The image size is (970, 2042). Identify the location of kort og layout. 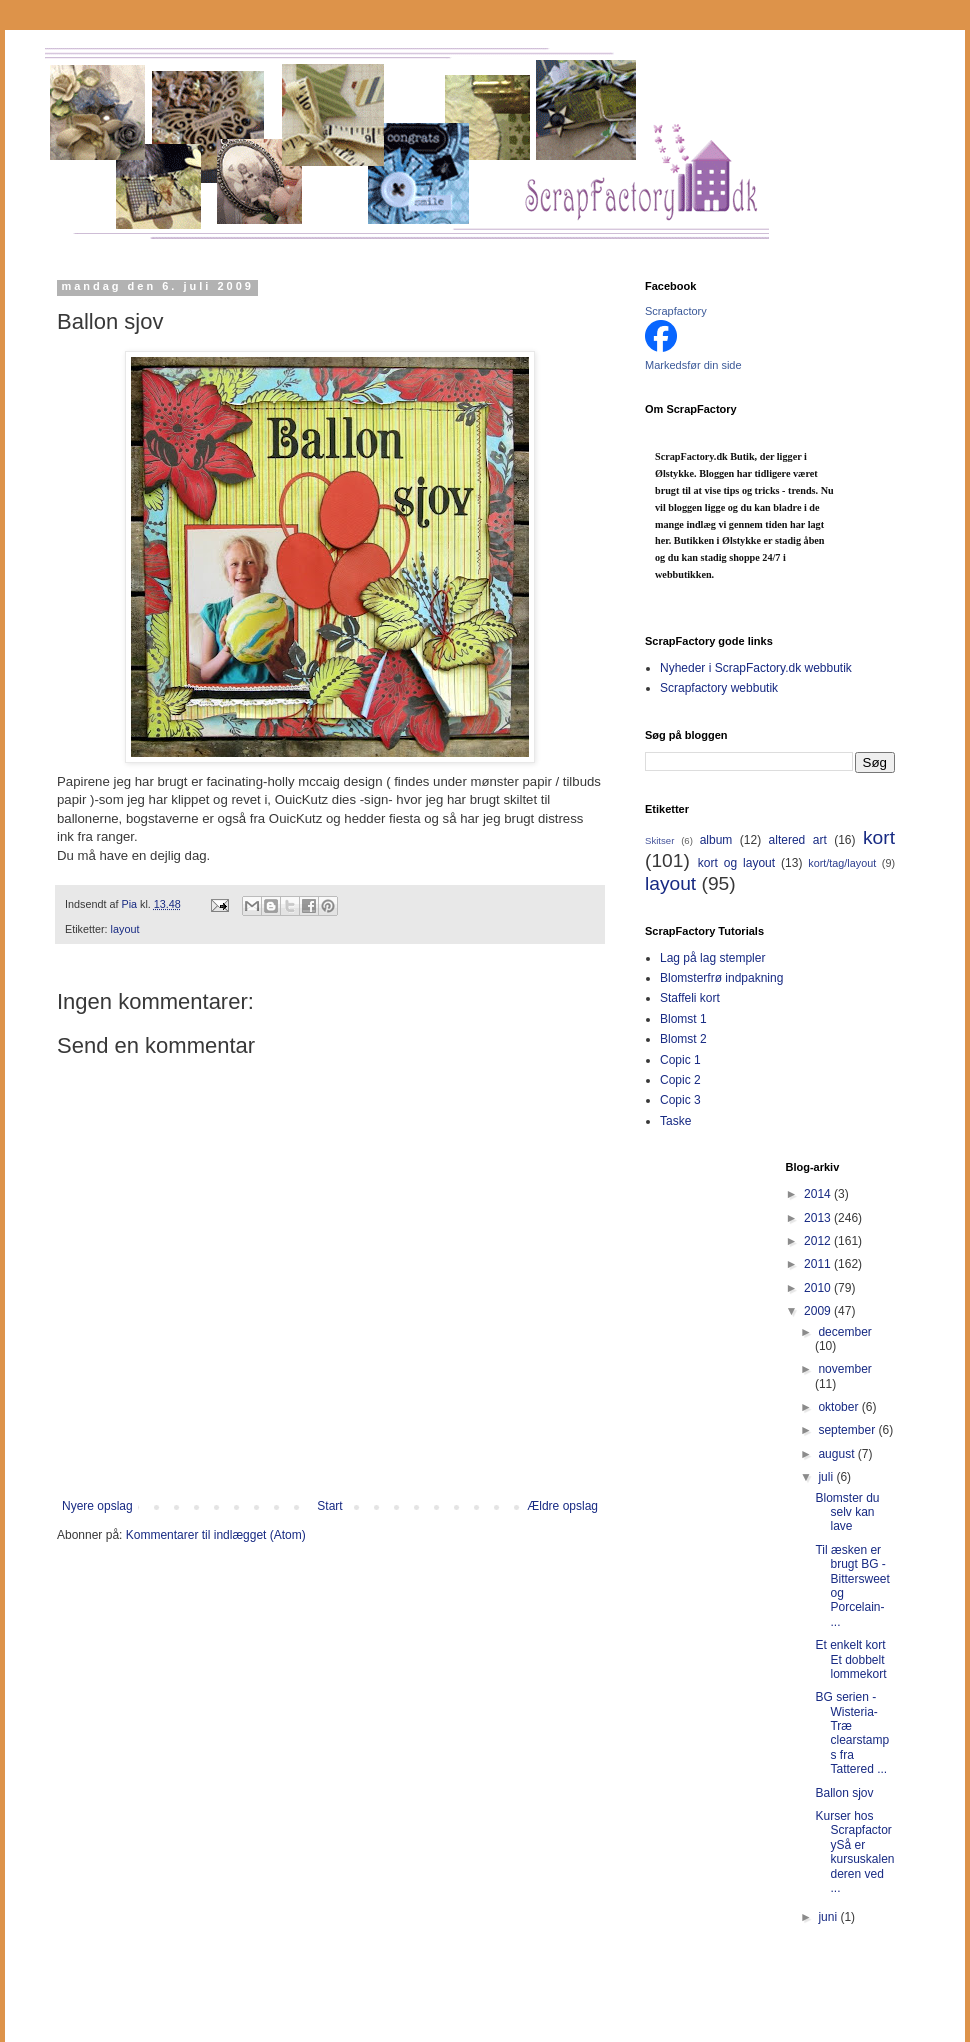
(736, 863).